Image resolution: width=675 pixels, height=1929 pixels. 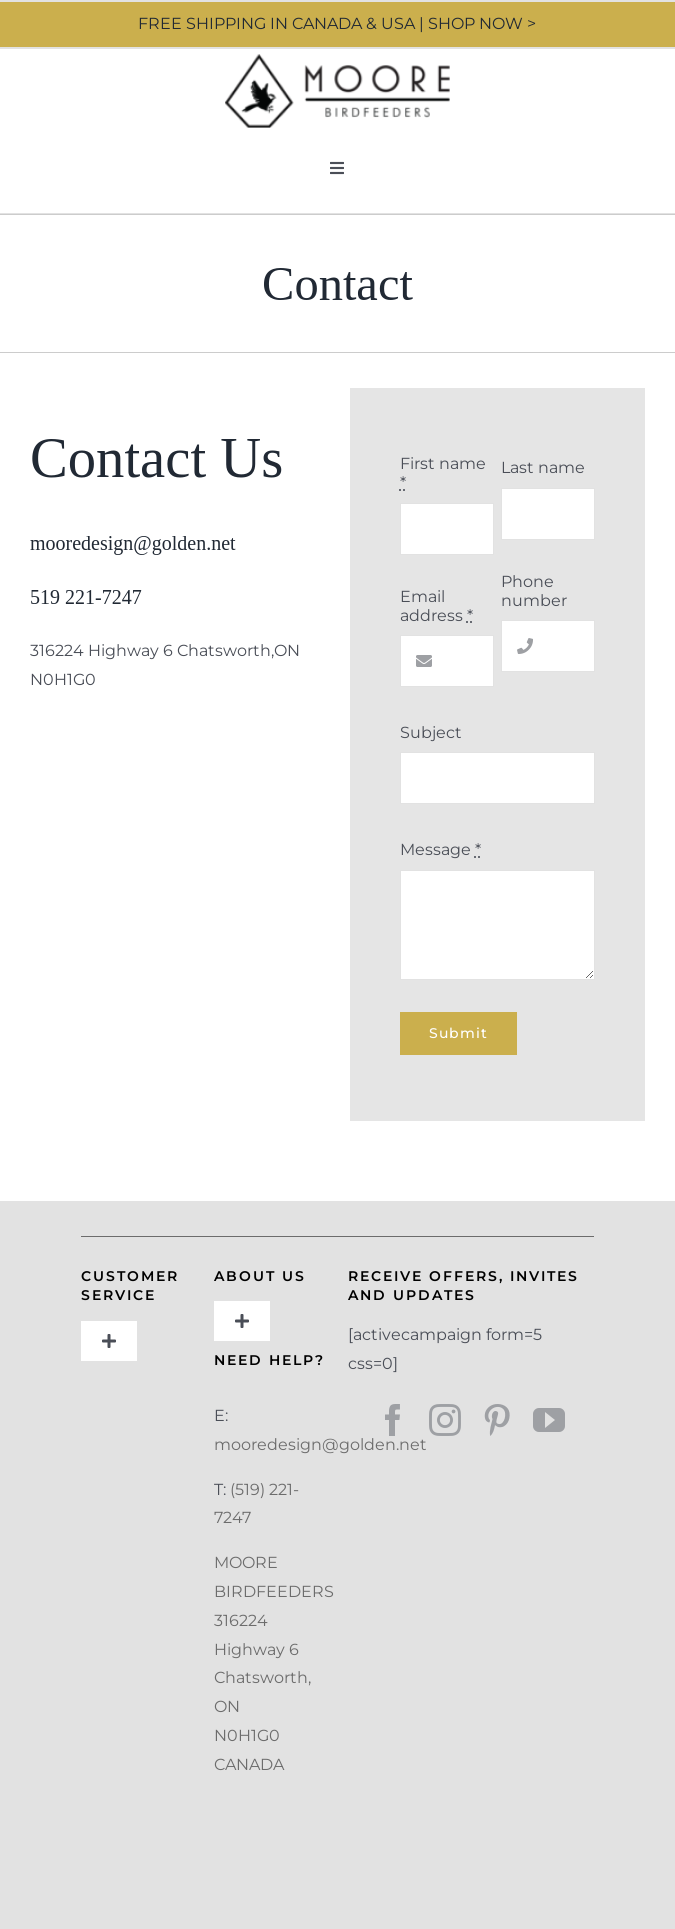 I want to click on First name, so click(x=443, y=473).